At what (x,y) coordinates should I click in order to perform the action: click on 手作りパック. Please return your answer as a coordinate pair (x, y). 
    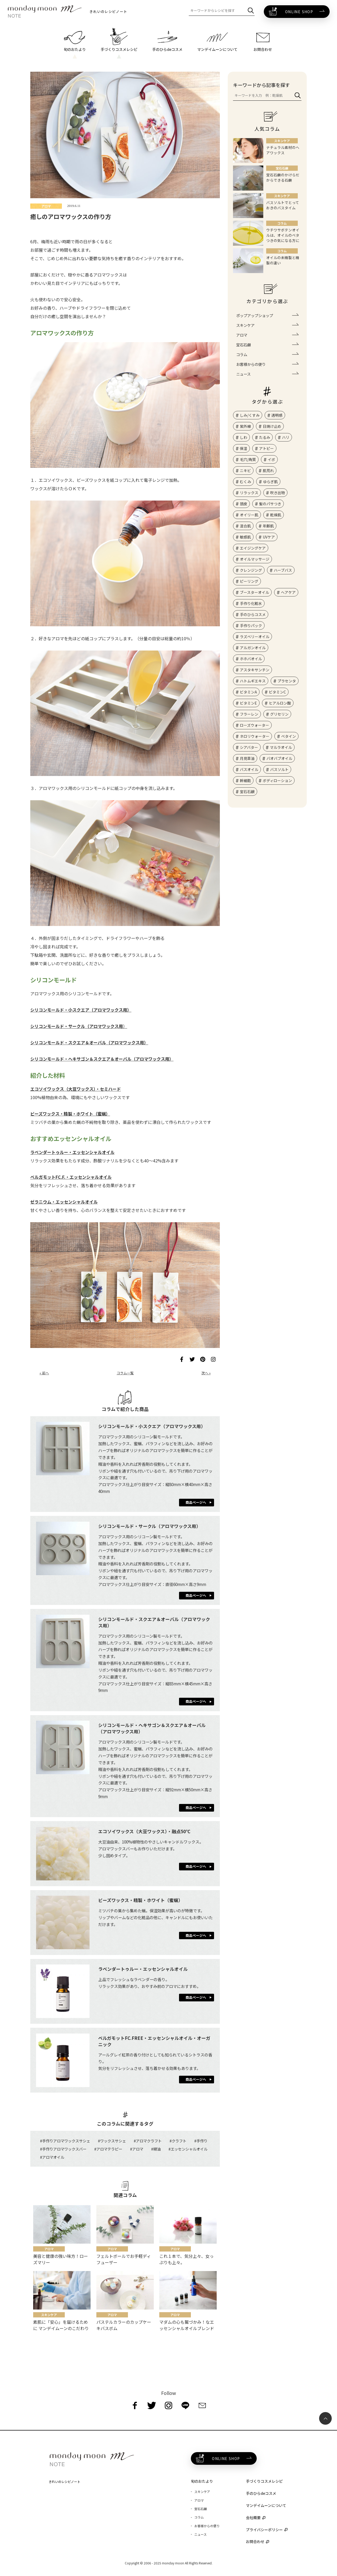
    Looking at the image, I should click on (251, 625).